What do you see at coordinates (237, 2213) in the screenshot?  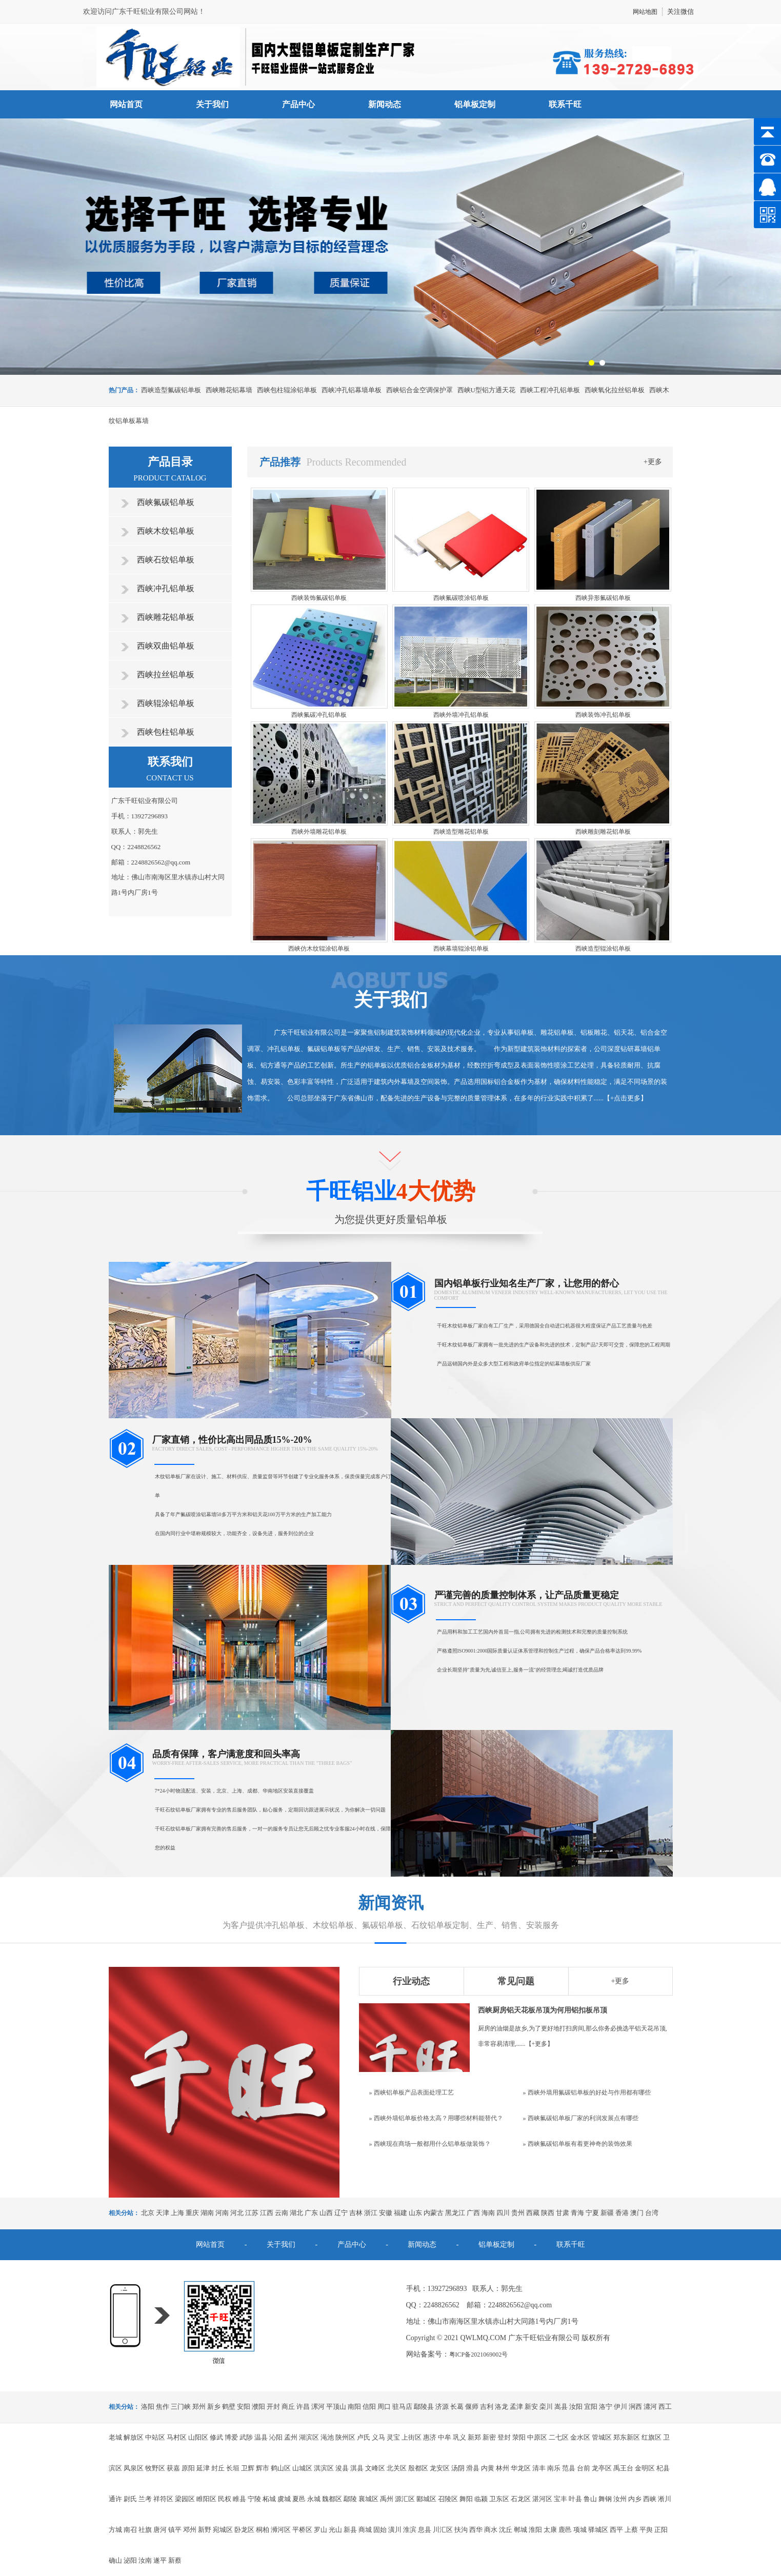 I see `河北` at bounding box center [237, 2213].